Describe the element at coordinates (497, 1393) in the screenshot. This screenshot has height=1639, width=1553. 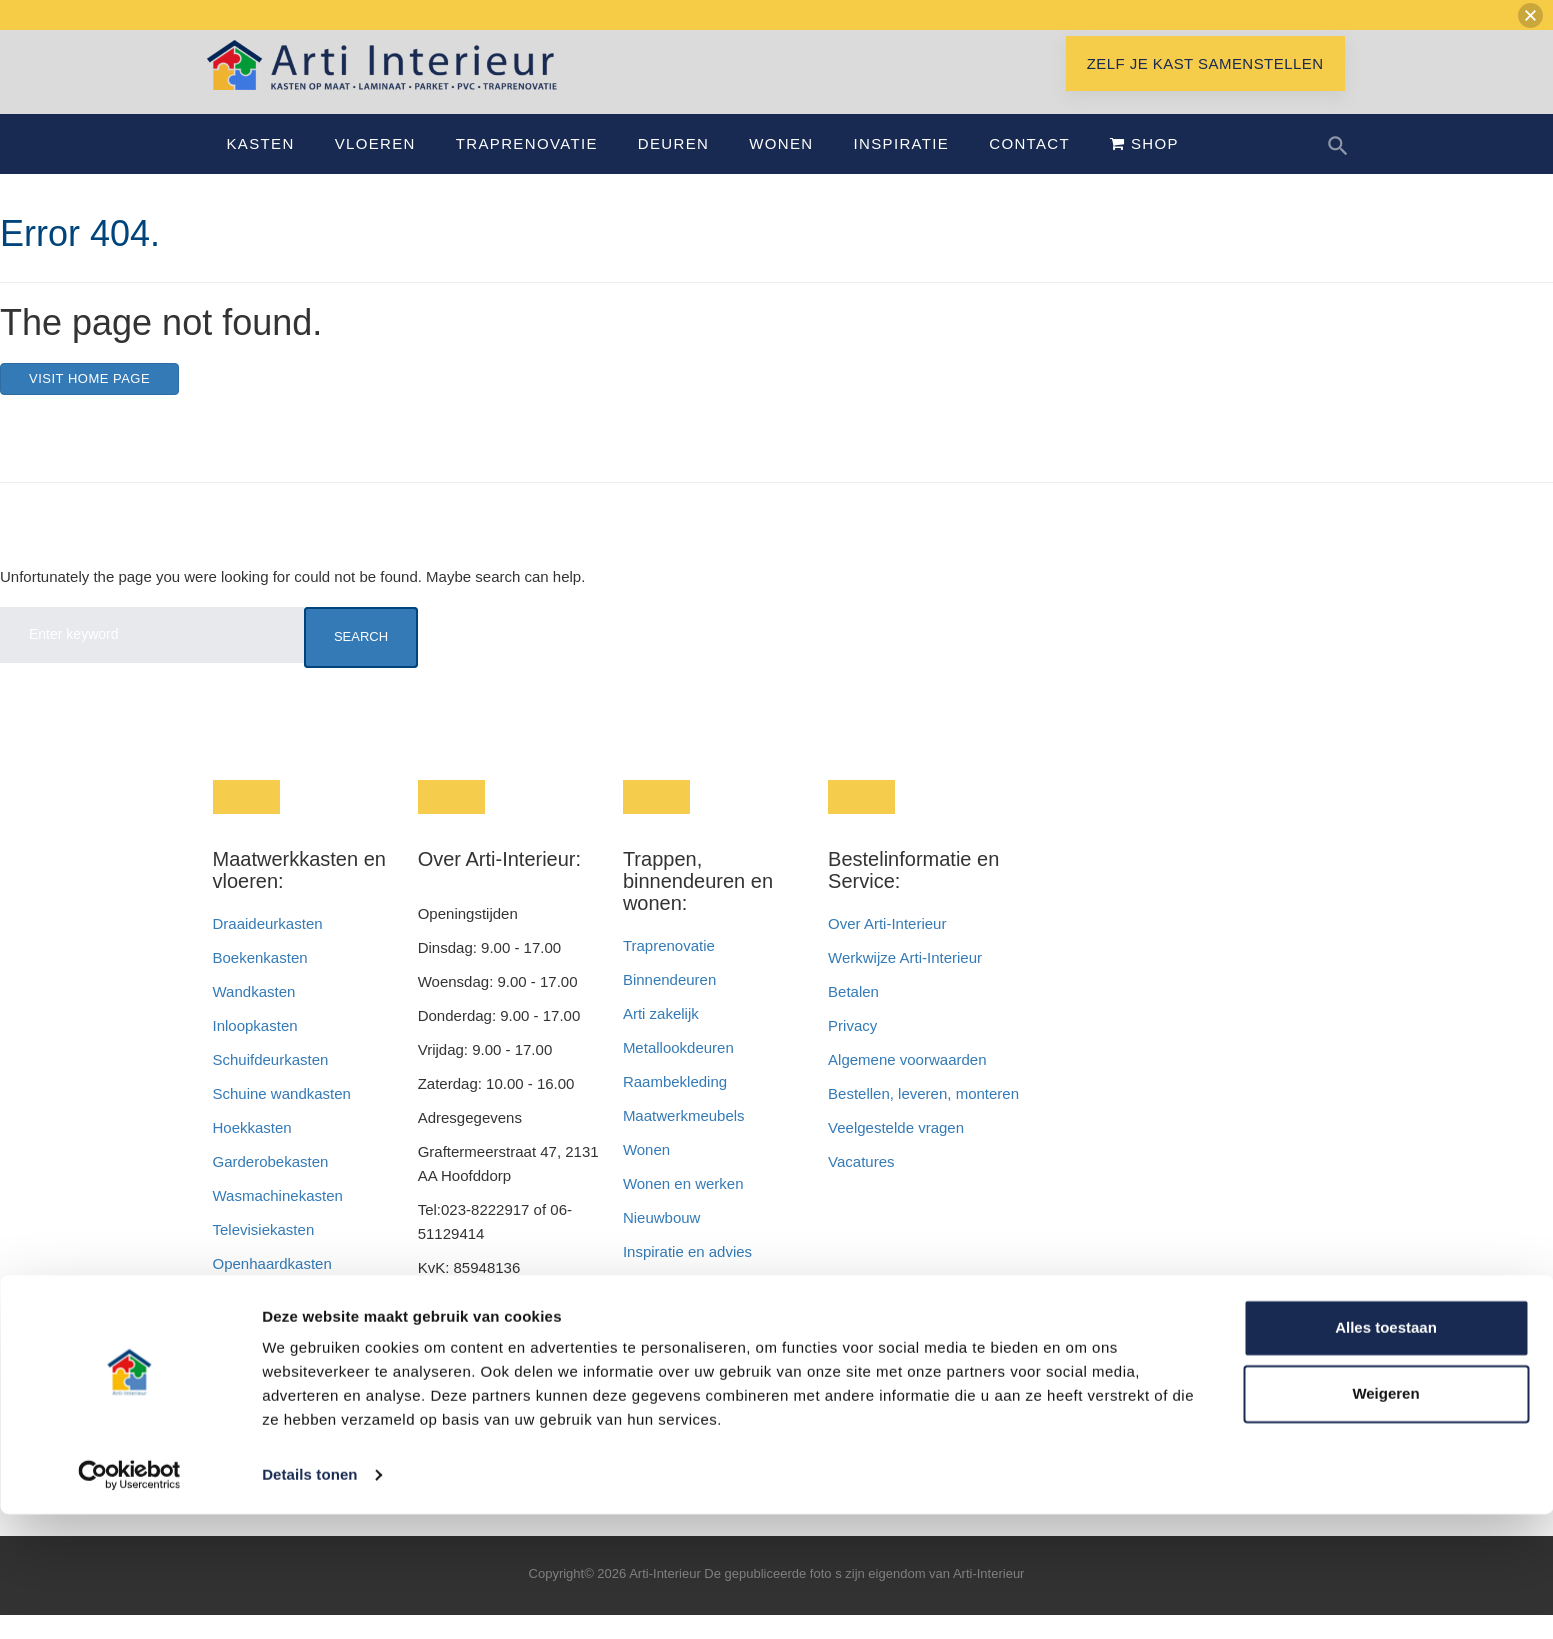
I see `info@interieurbyroem.nl` at that location.